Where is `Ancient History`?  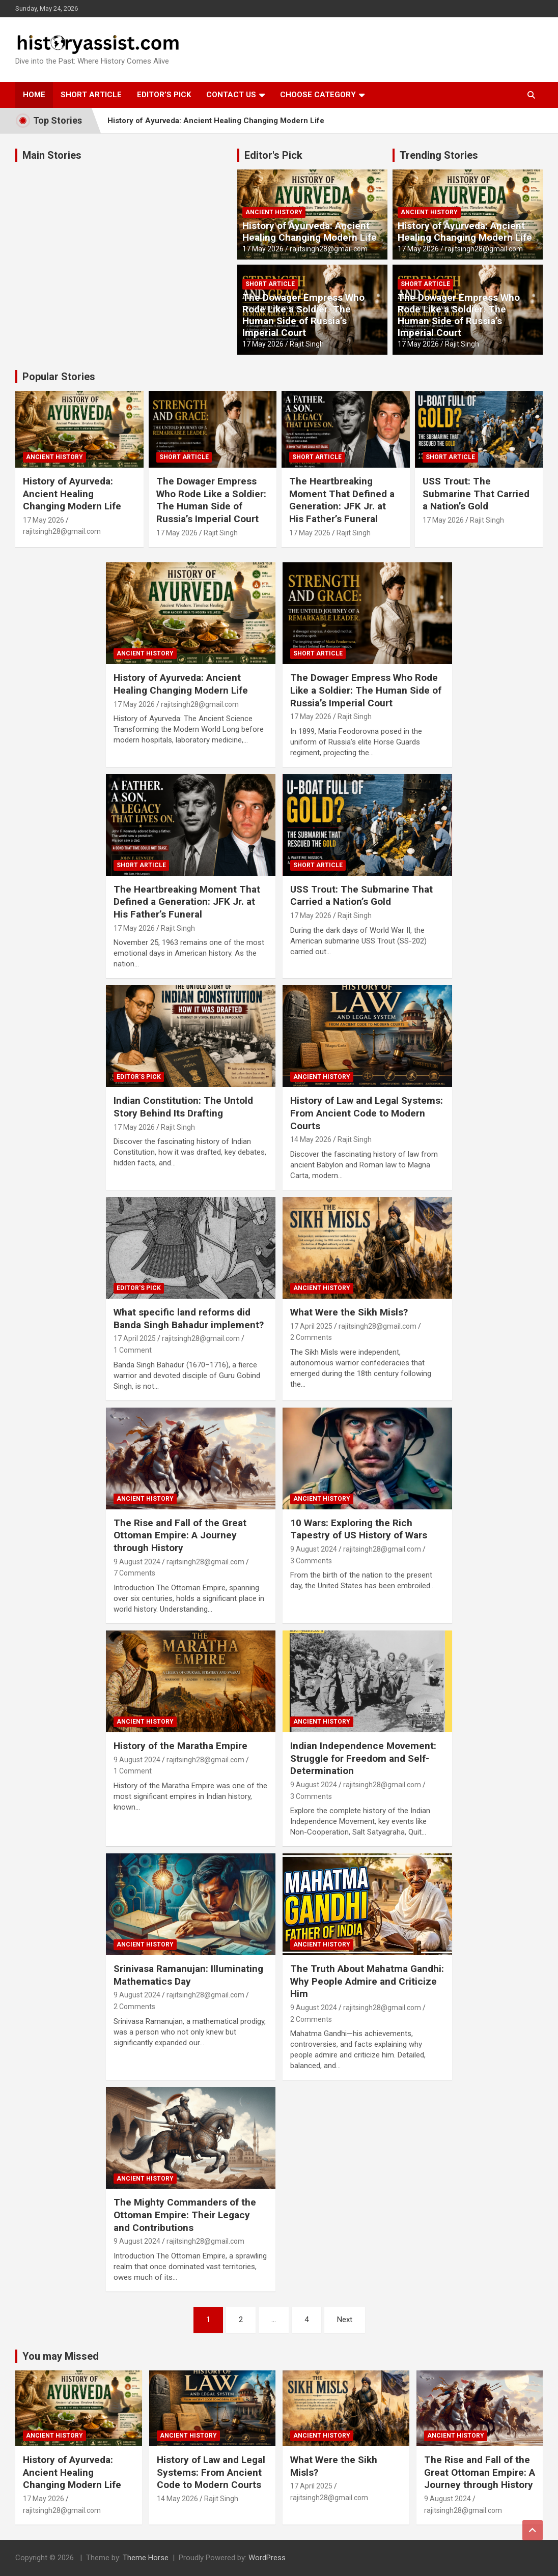
Ancient History is located at coordinates (273, 212).